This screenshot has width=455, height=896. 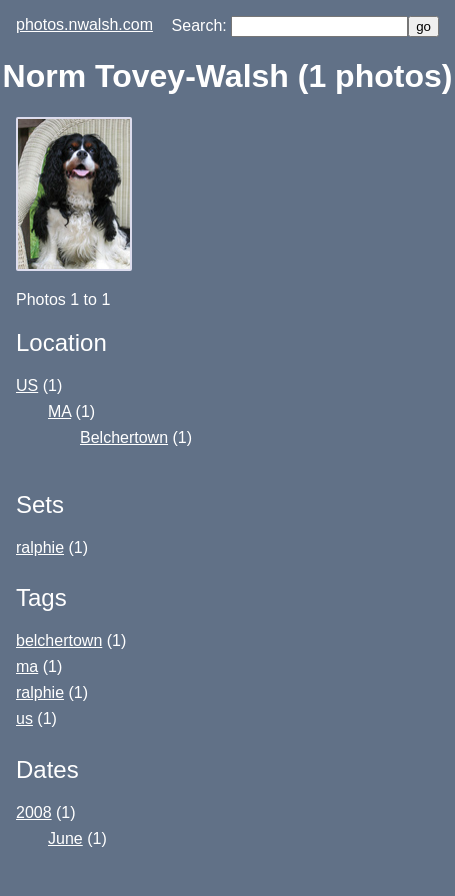 What do you see at coordinates (40, 547) in the screenshot?
I see `ralphie` at bounding box center [40, 547].